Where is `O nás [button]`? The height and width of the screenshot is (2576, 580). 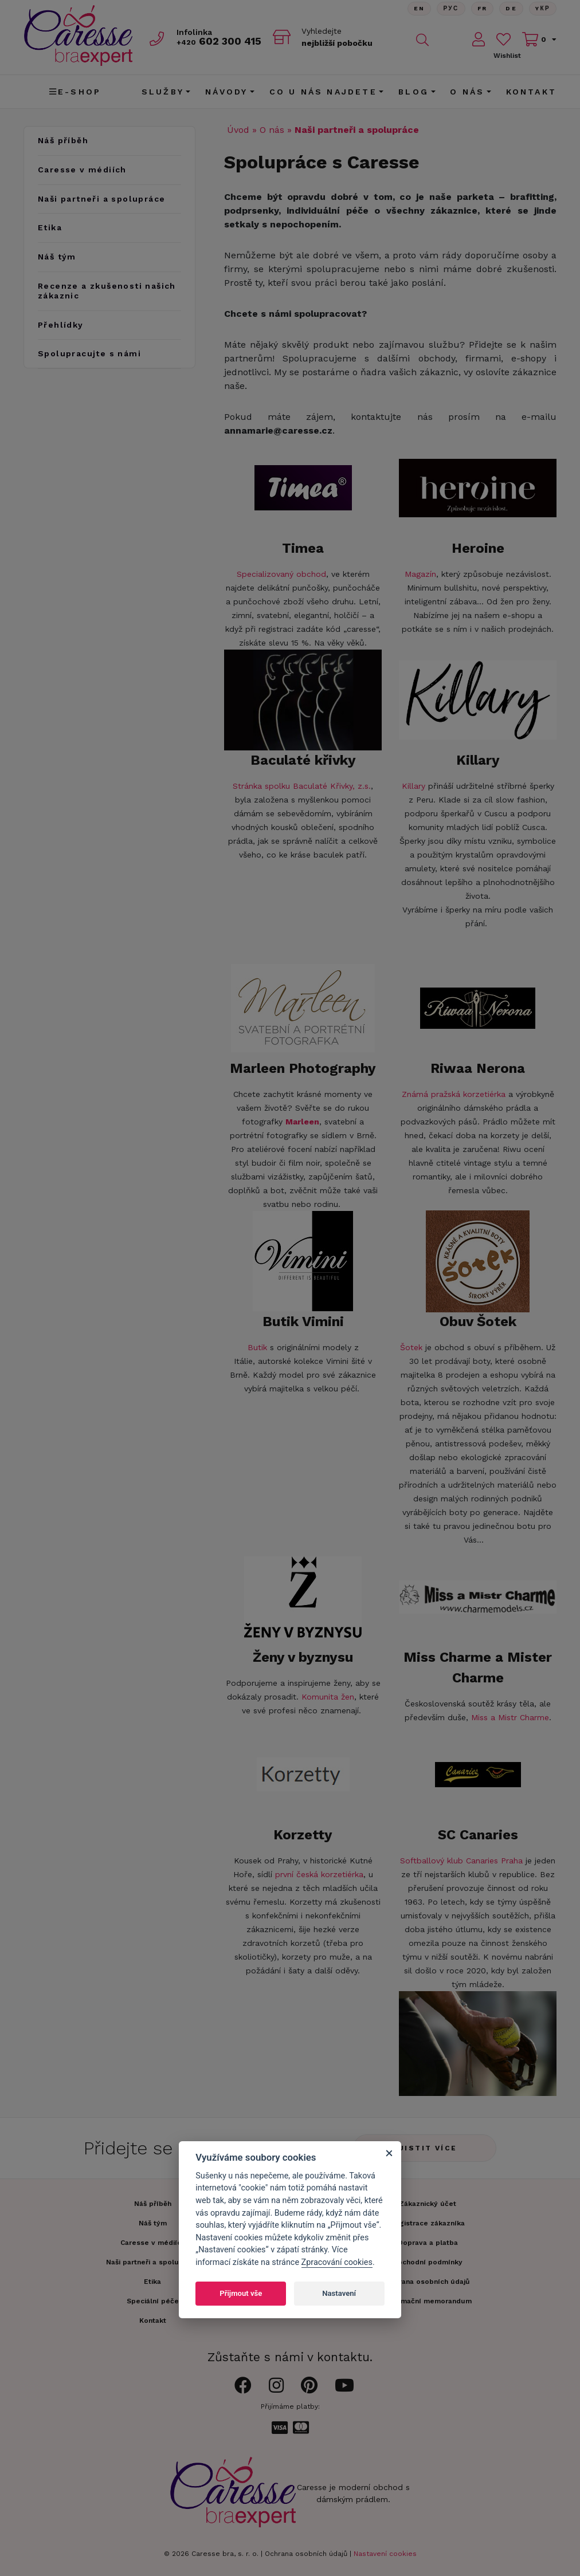 O nás [button] is located at coordinates (467, 91).